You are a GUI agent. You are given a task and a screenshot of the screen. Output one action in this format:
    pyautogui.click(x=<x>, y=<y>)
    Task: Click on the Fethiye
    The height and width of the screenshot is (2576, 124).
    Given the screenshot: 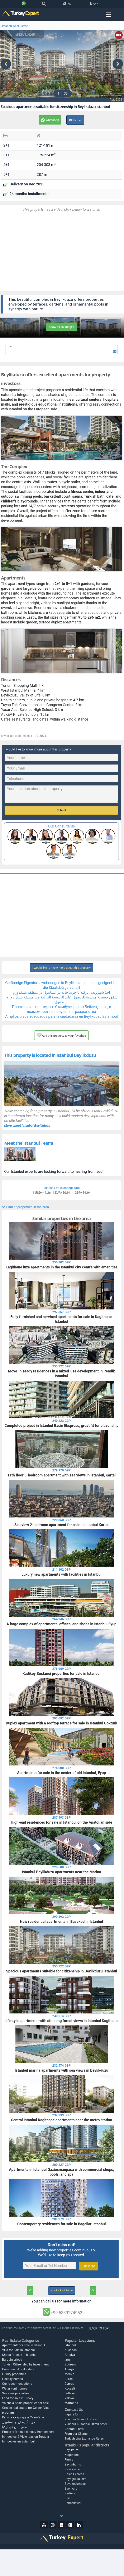 What is the action you would take?
    pyautogui.click(x=70, y=2393)
    